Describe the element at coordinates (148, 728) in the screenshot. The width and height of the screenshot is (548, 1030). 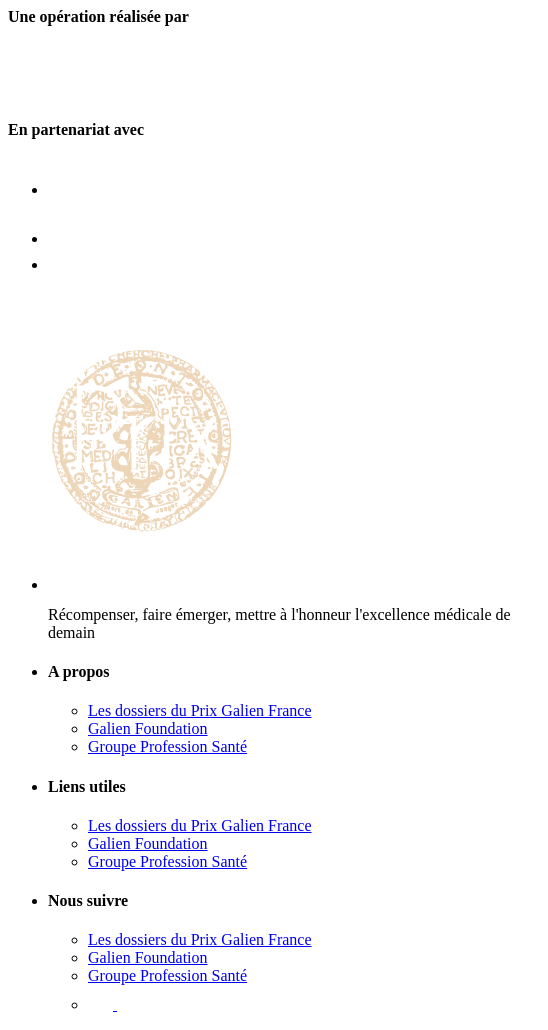
I see `Galien Foundation` at that location.